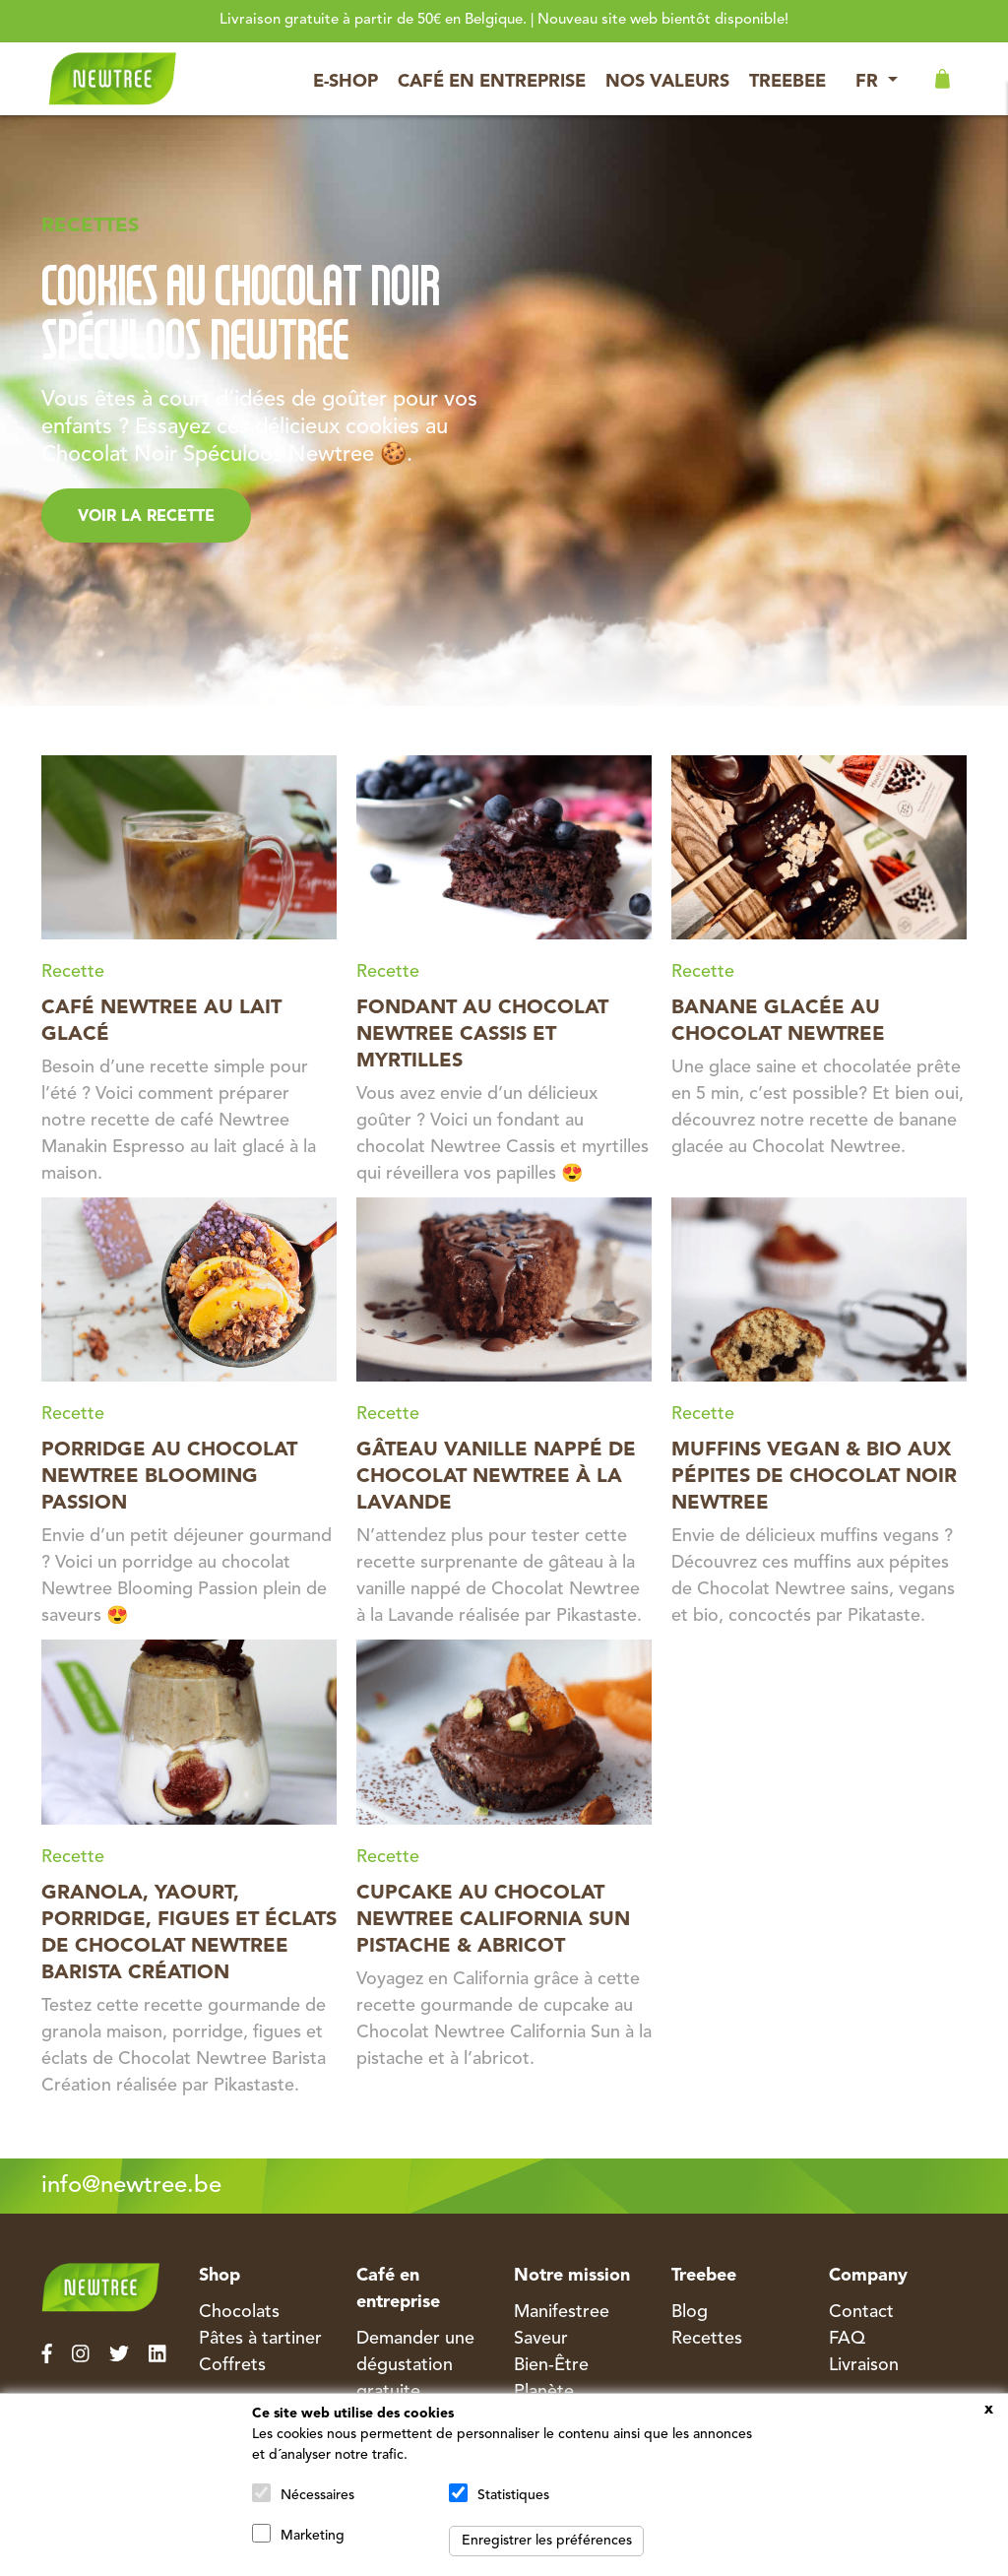 This screenshot has height=2576, width=1008. What do you see at coordinates (541, 2339) in the screenshot?
I see `Saveur` at bounding box center [541, 2339].